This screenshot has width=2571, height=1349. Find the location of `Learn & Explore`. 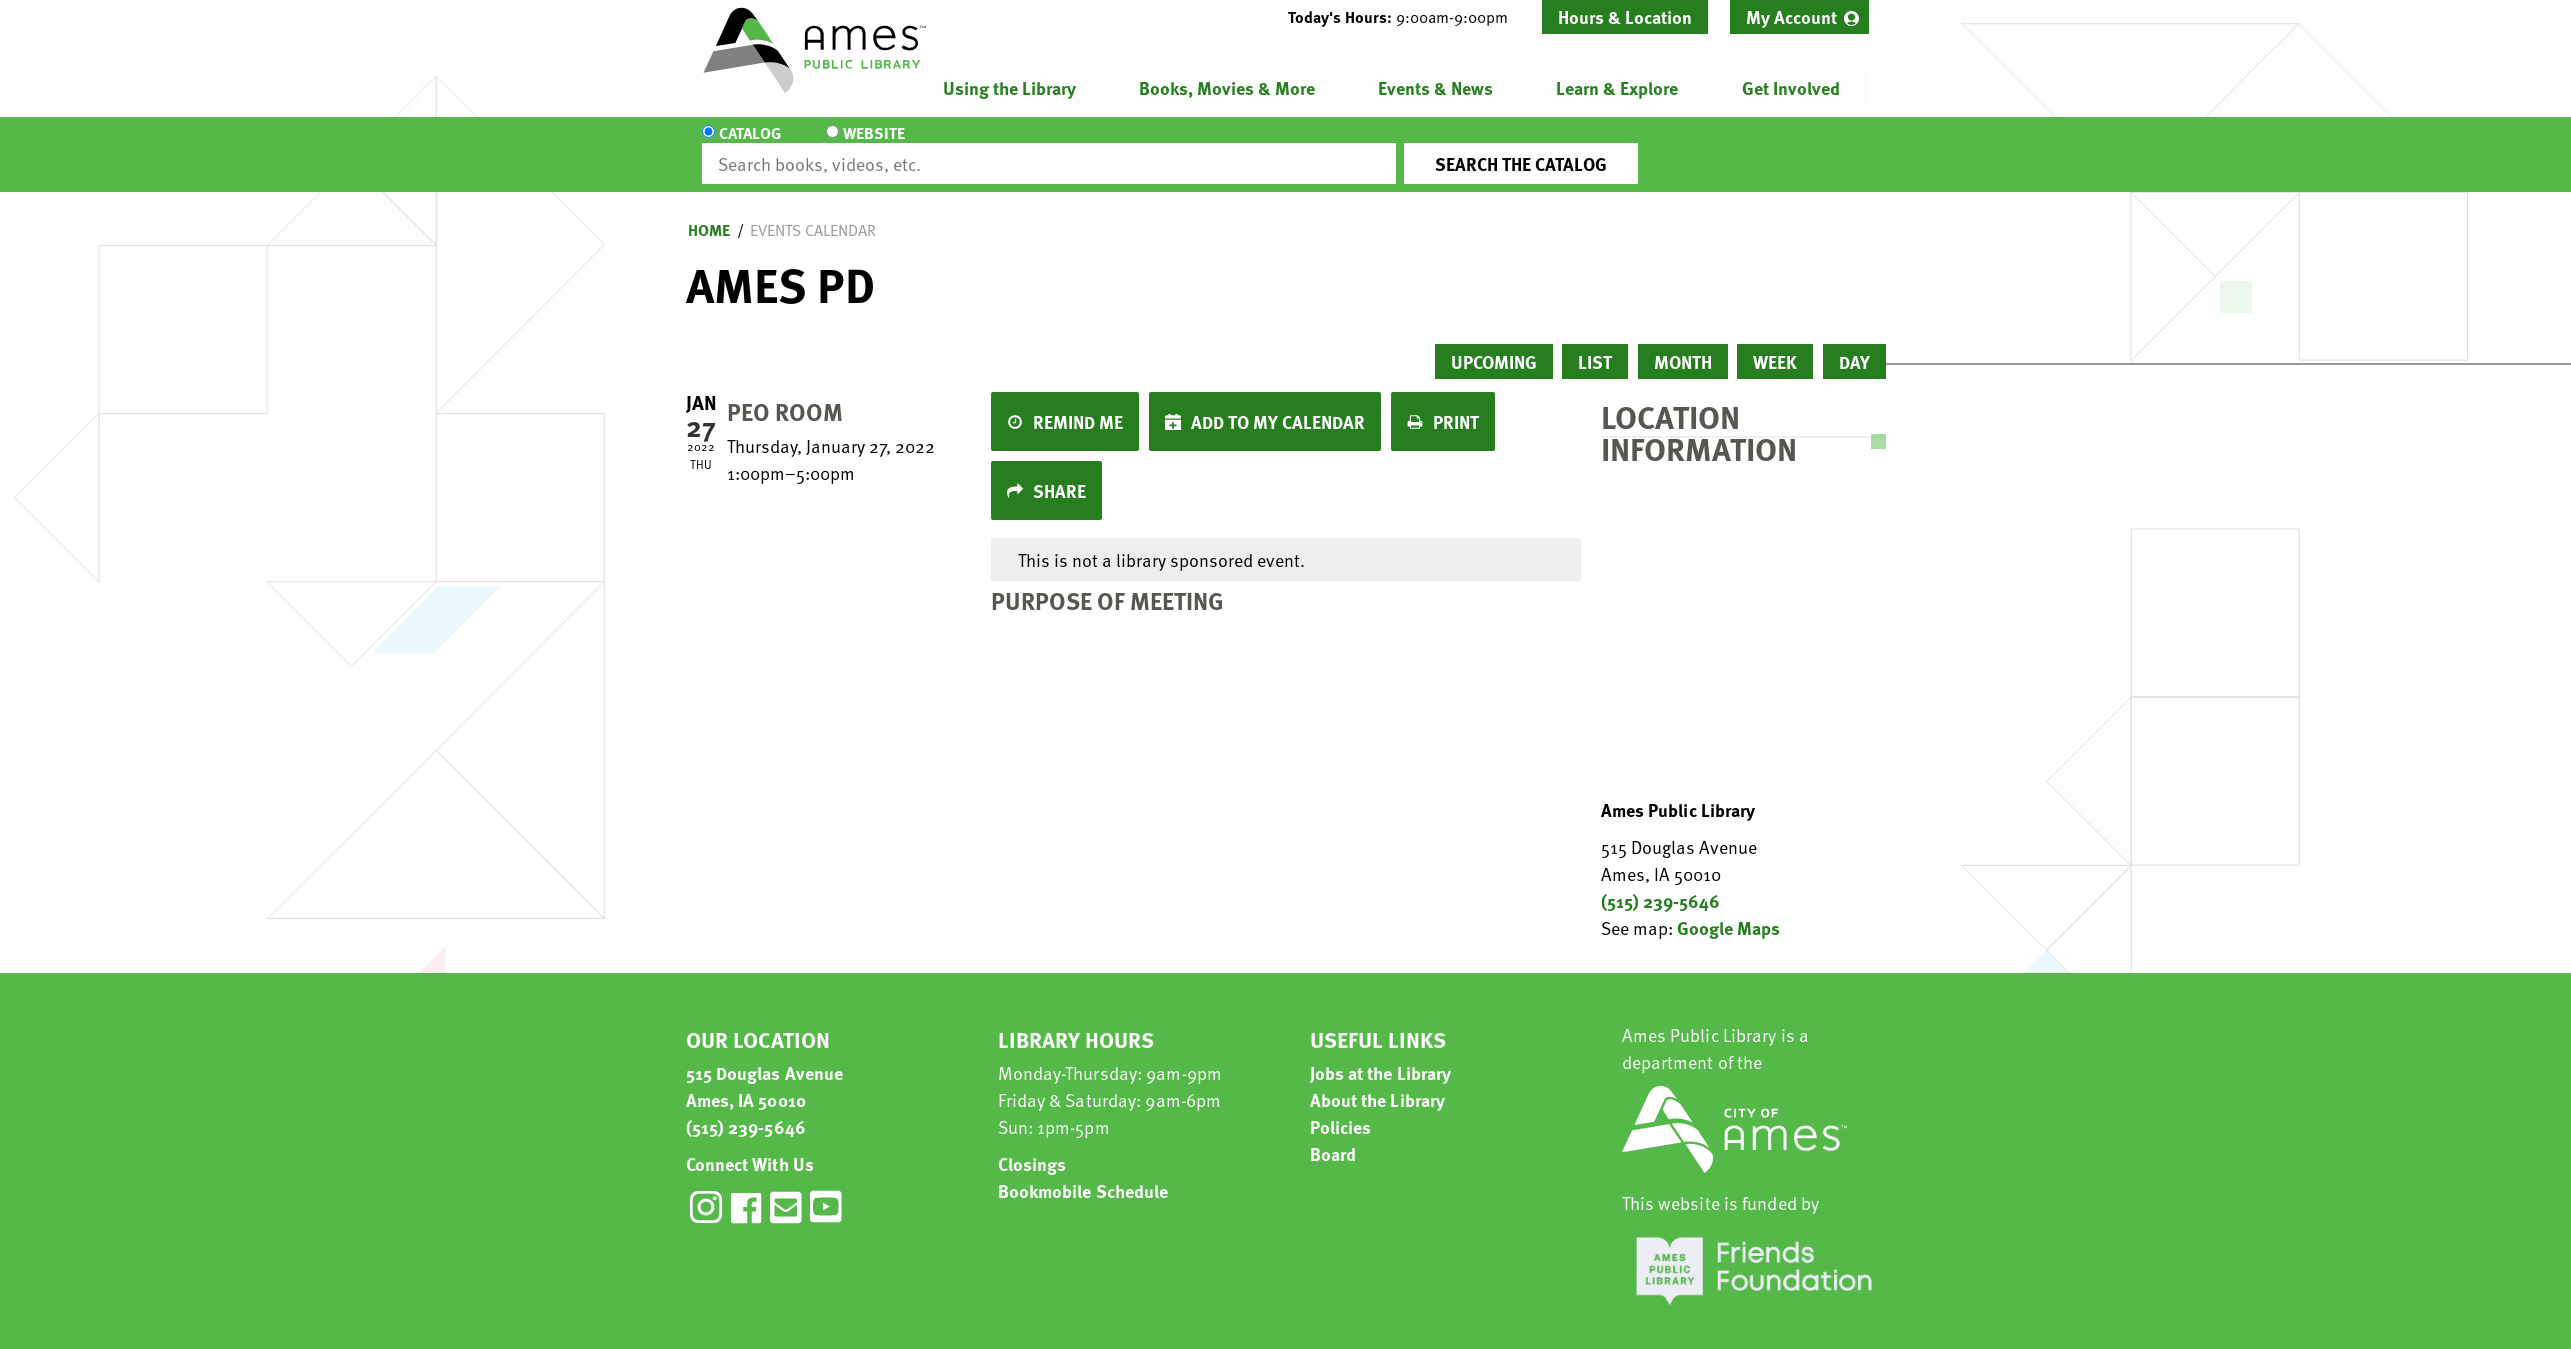

Learn & Explore is located at coordinates (1617, 87).